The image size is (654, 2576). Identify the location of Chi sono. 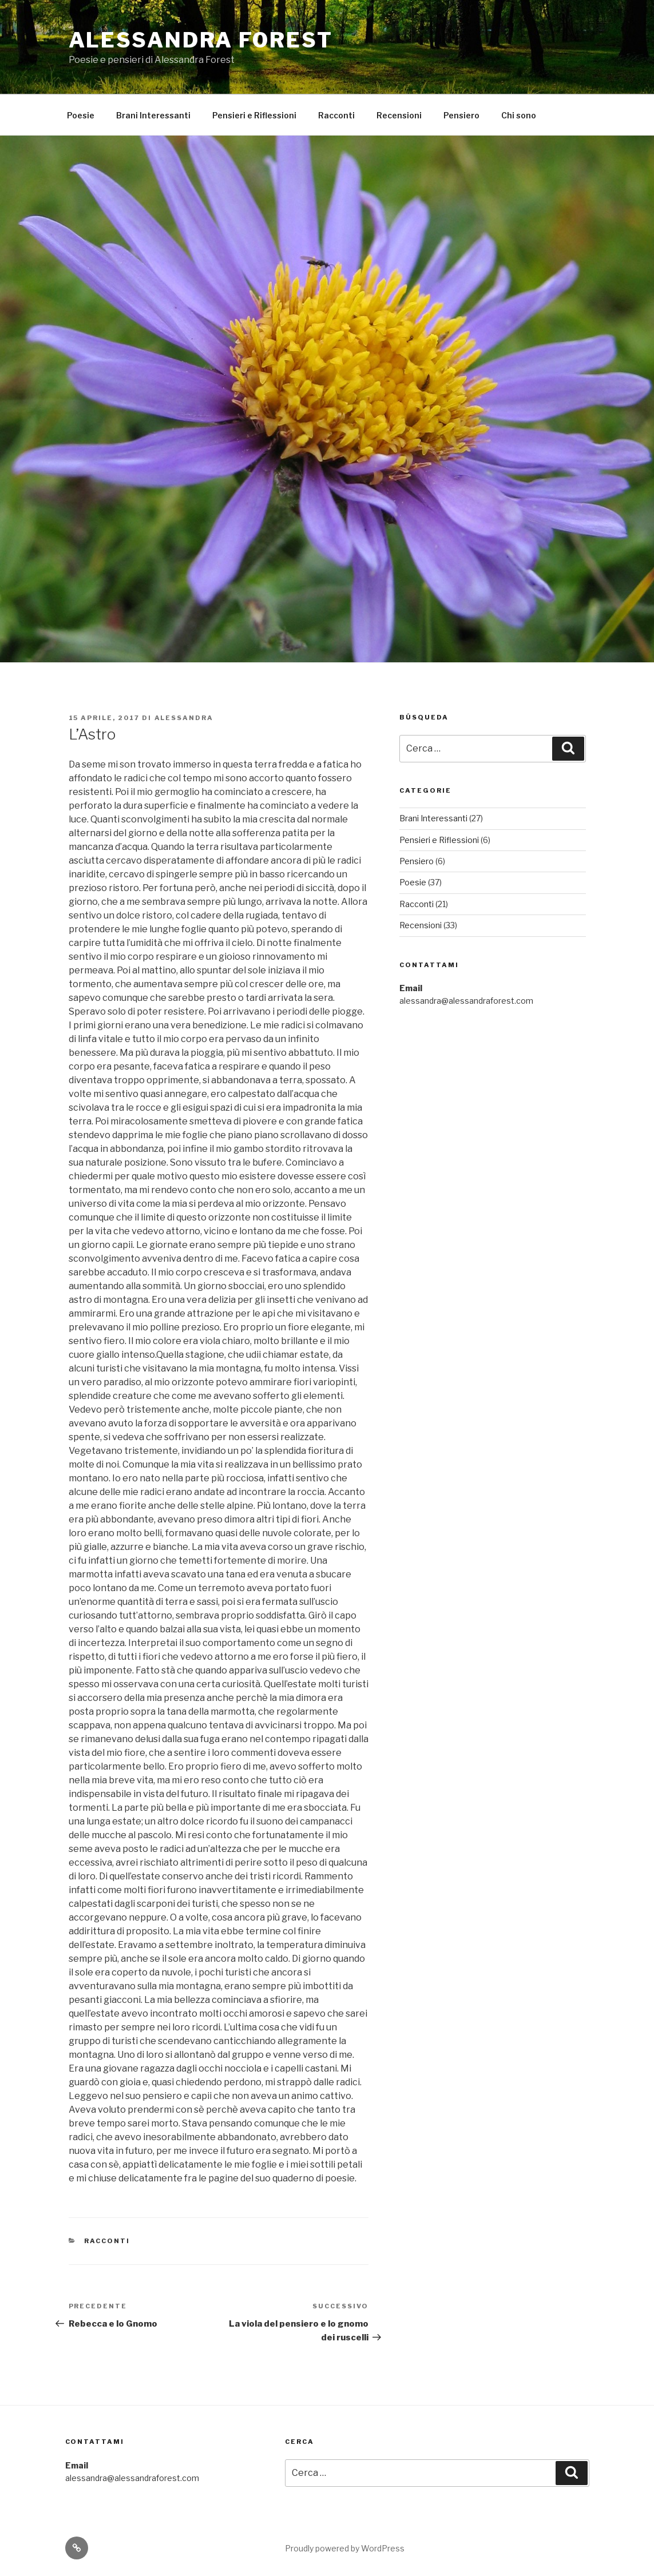
(518, 115).